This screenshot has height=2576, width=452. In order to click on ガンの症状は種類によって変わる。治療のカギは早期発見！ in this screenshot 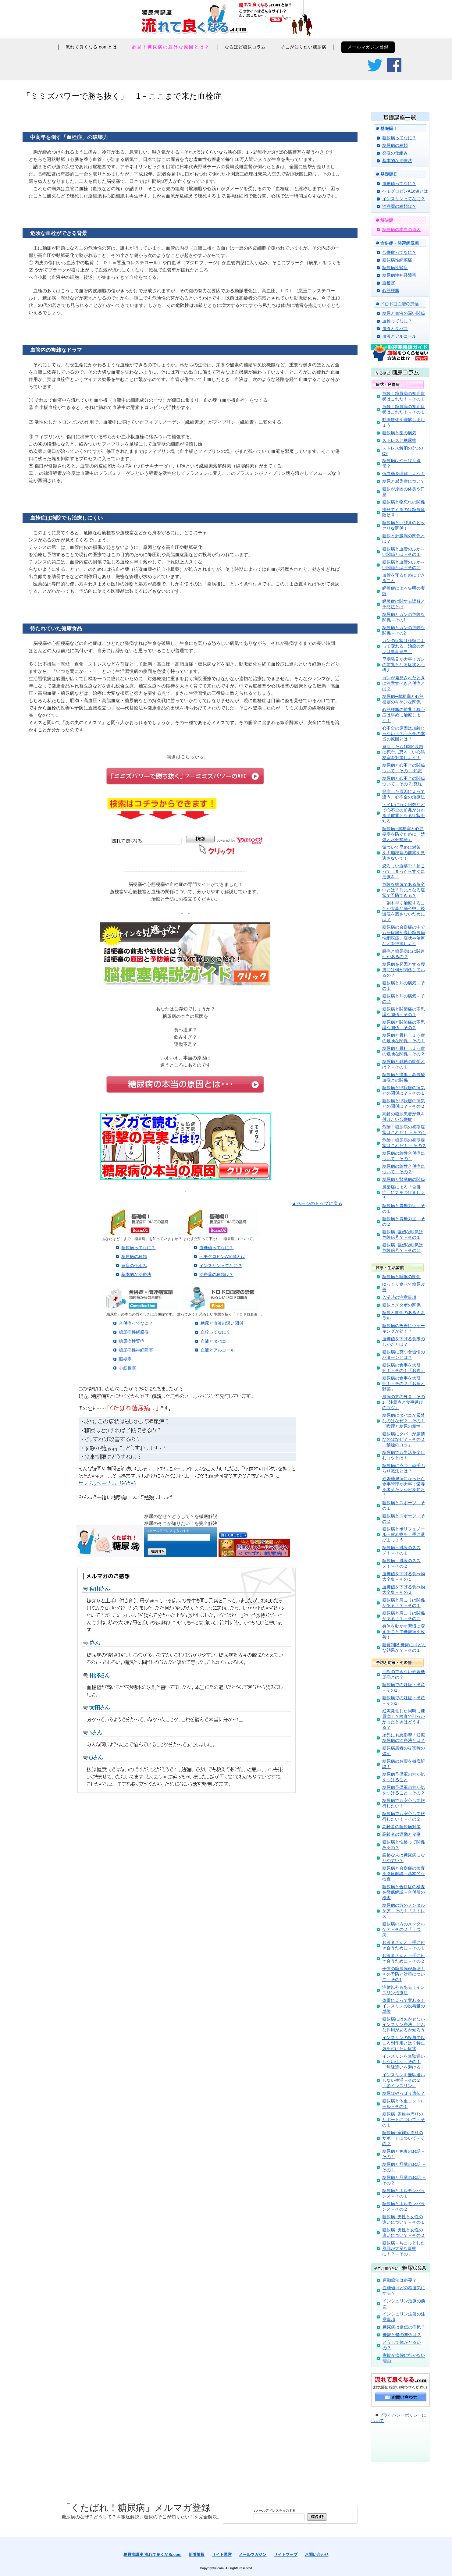, I will do `click(403, 646)`.